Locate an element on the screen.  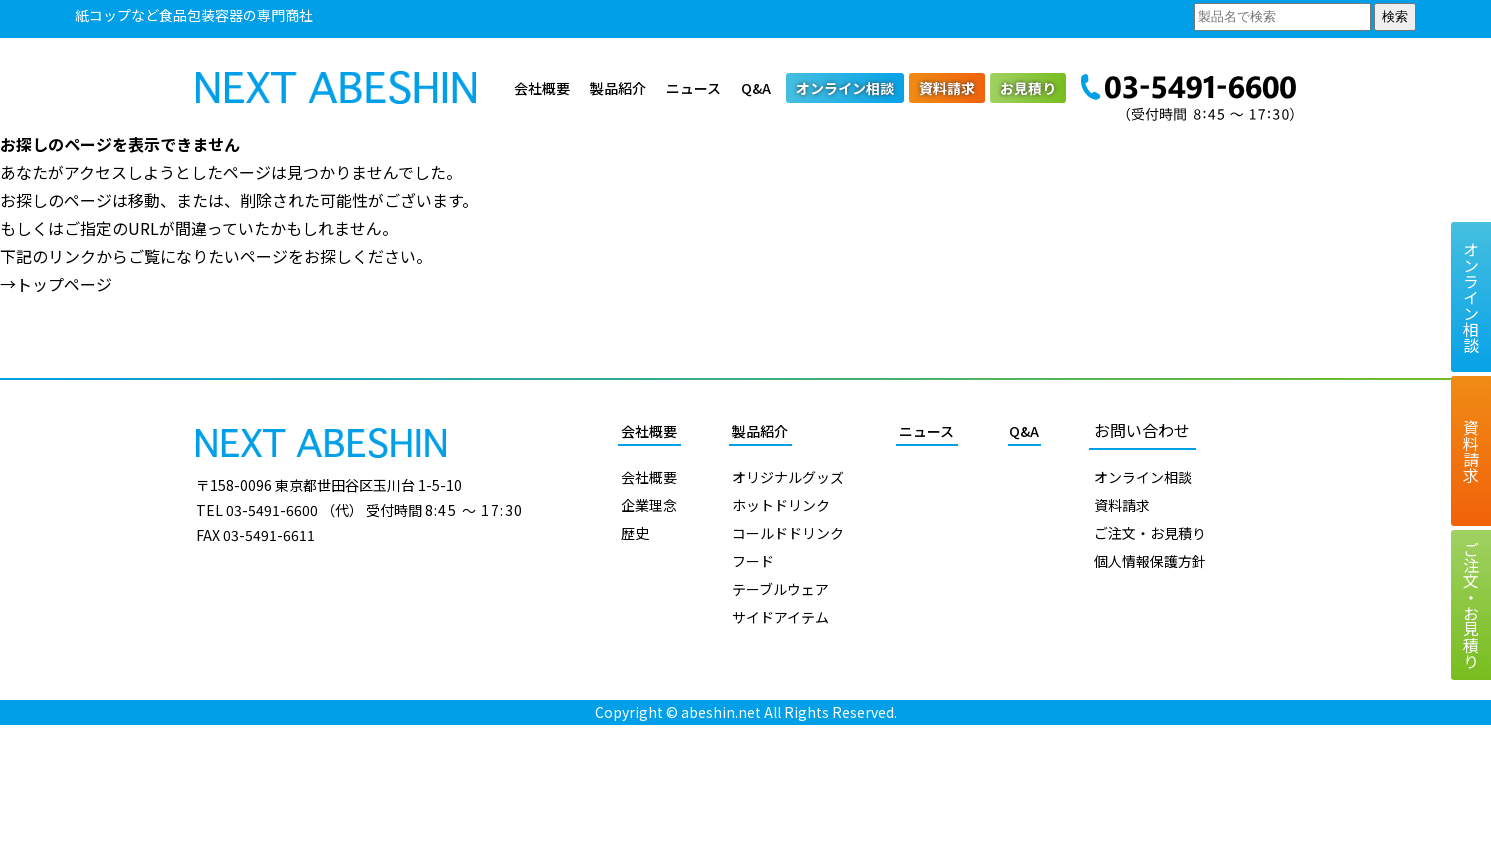
会社概要 is located at coordinates (542, 88).